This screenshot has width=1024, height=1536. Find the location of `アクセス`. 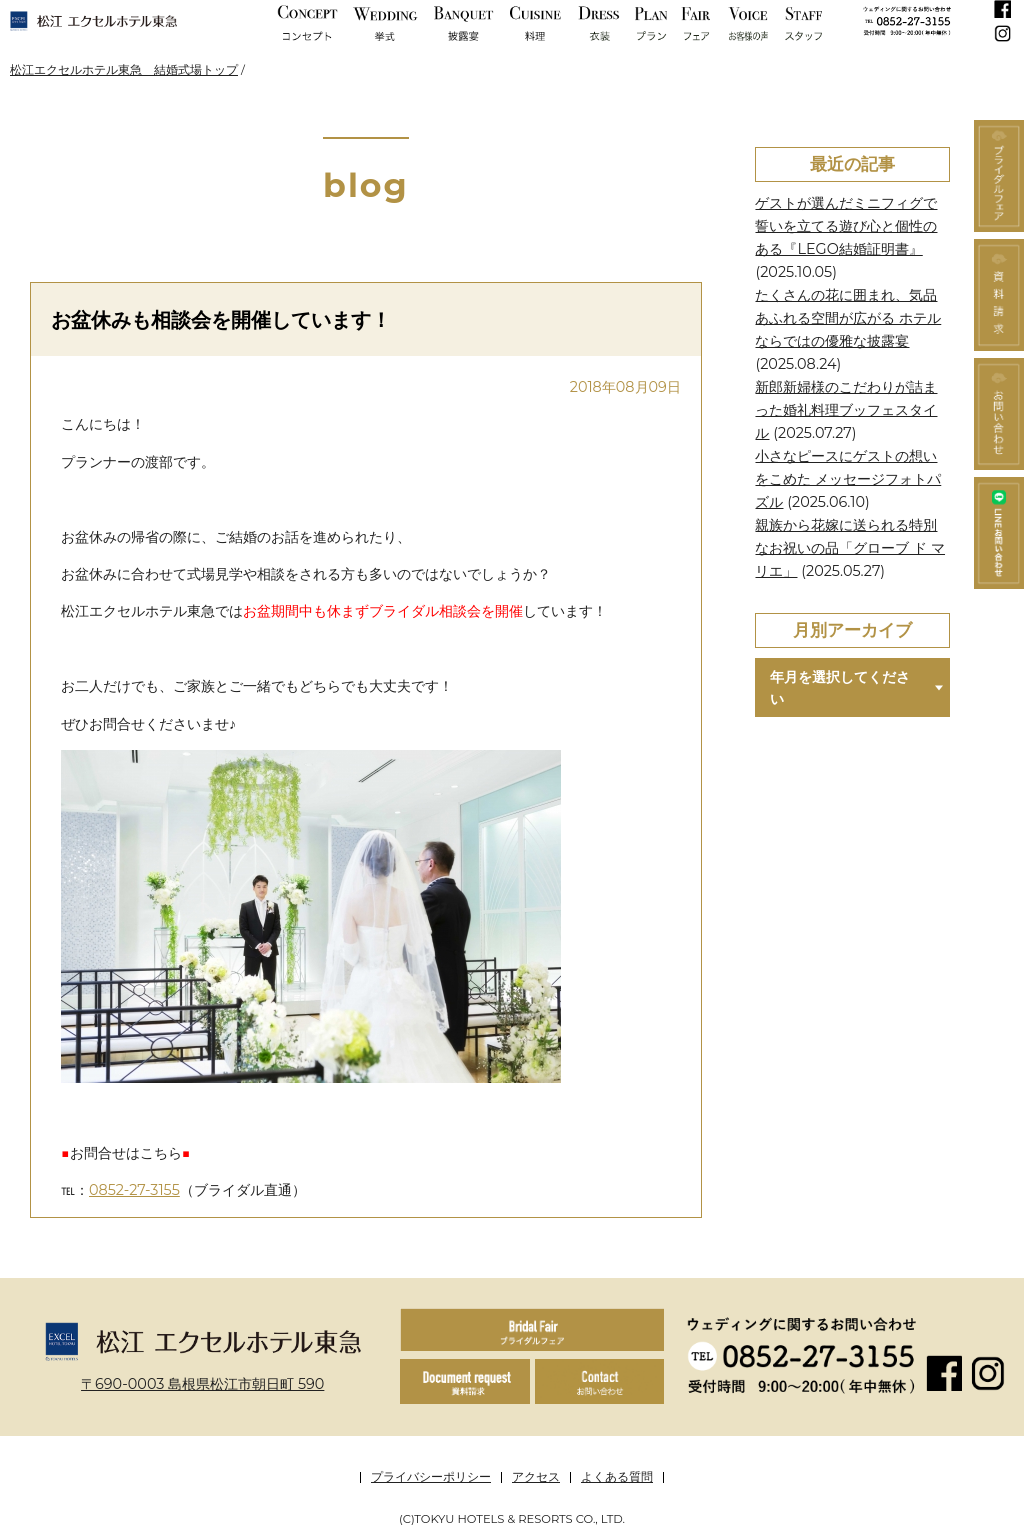

アクセス is located at coordinates (536, 1477).